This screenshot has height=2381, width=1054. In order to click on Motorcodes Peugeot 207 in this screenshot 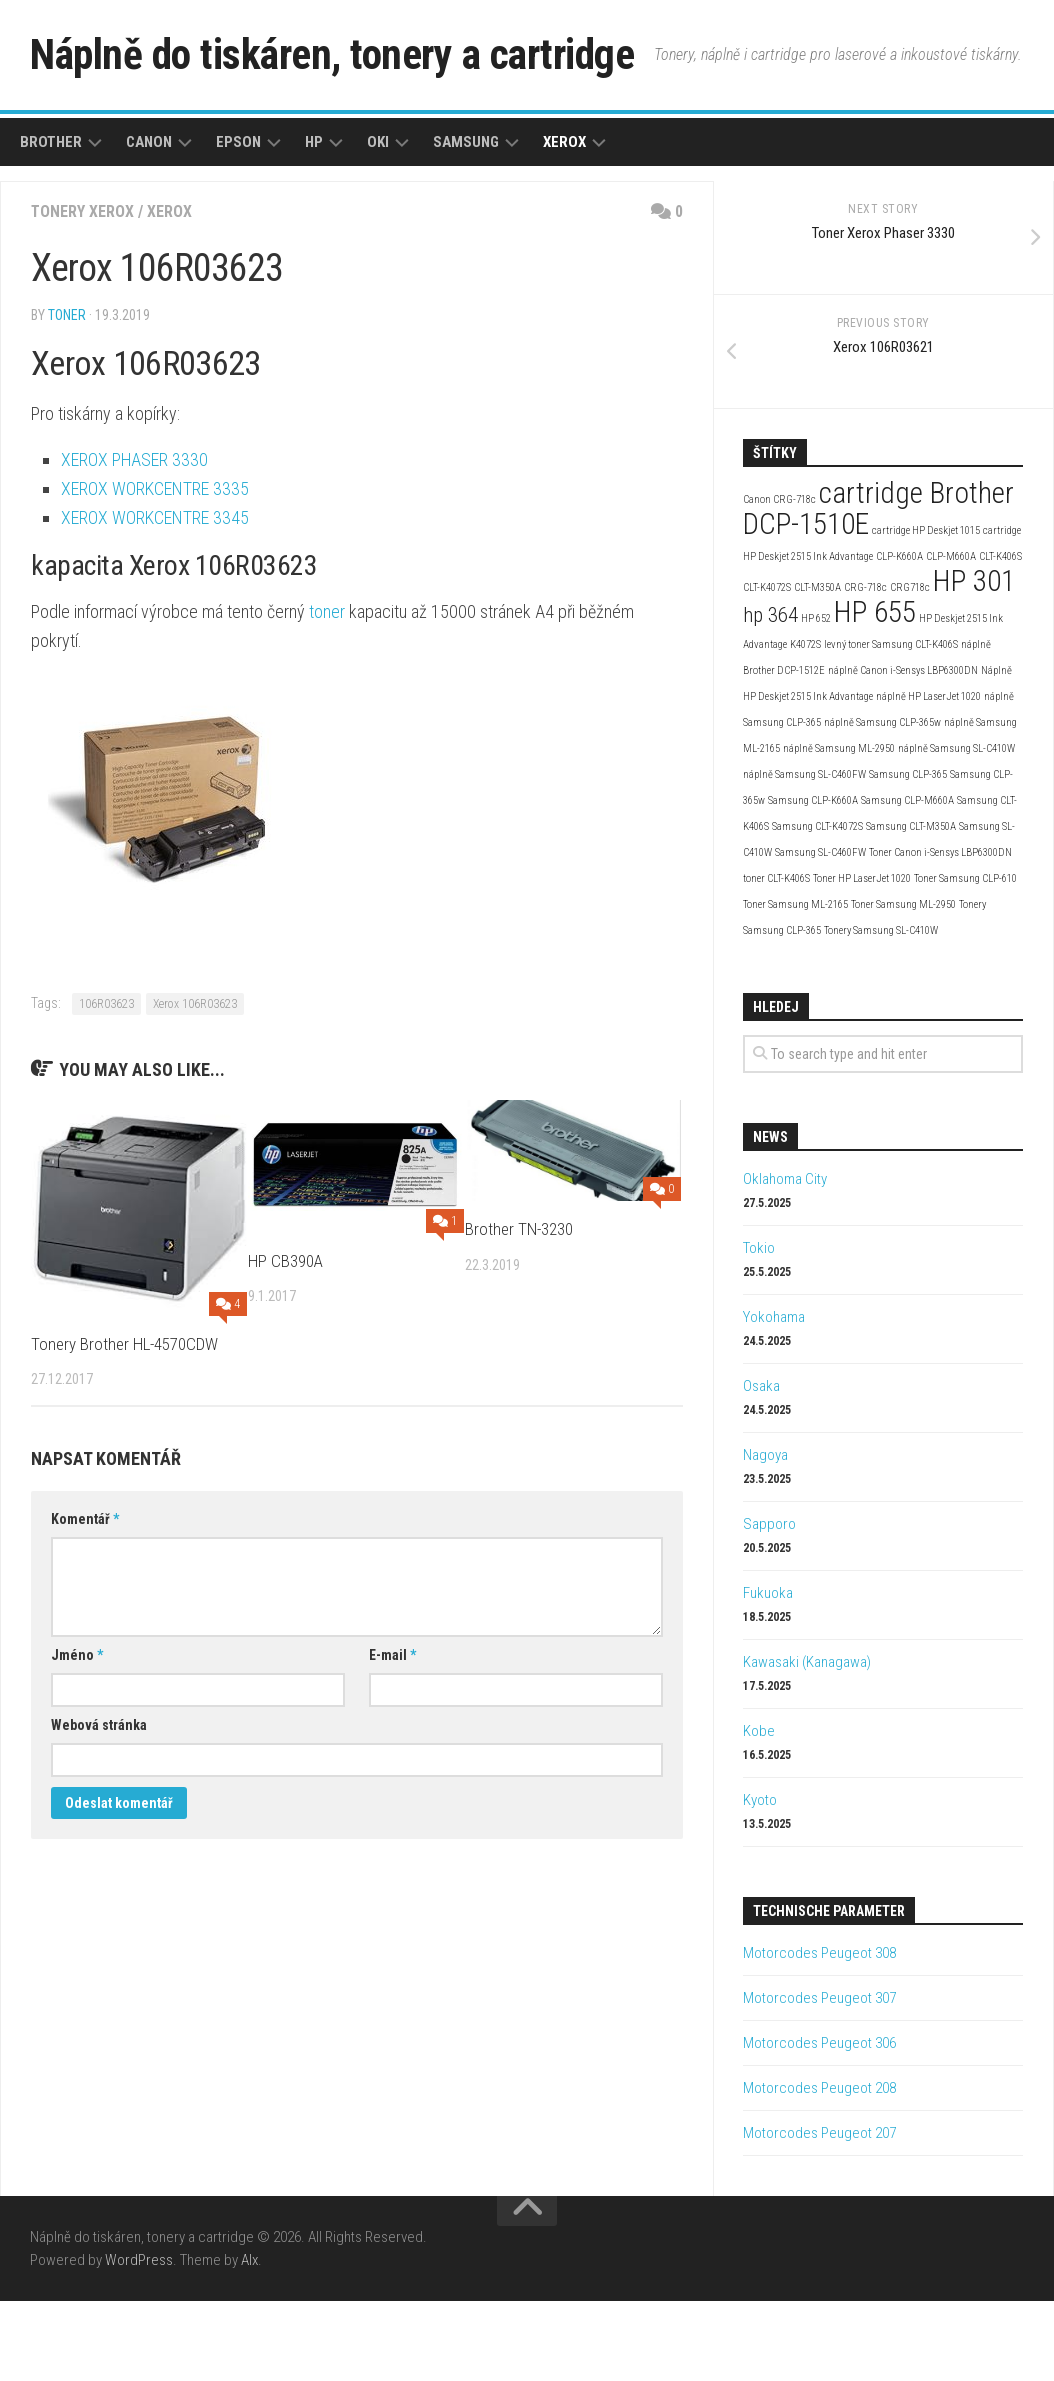, I will do `click(819, 2213)`.